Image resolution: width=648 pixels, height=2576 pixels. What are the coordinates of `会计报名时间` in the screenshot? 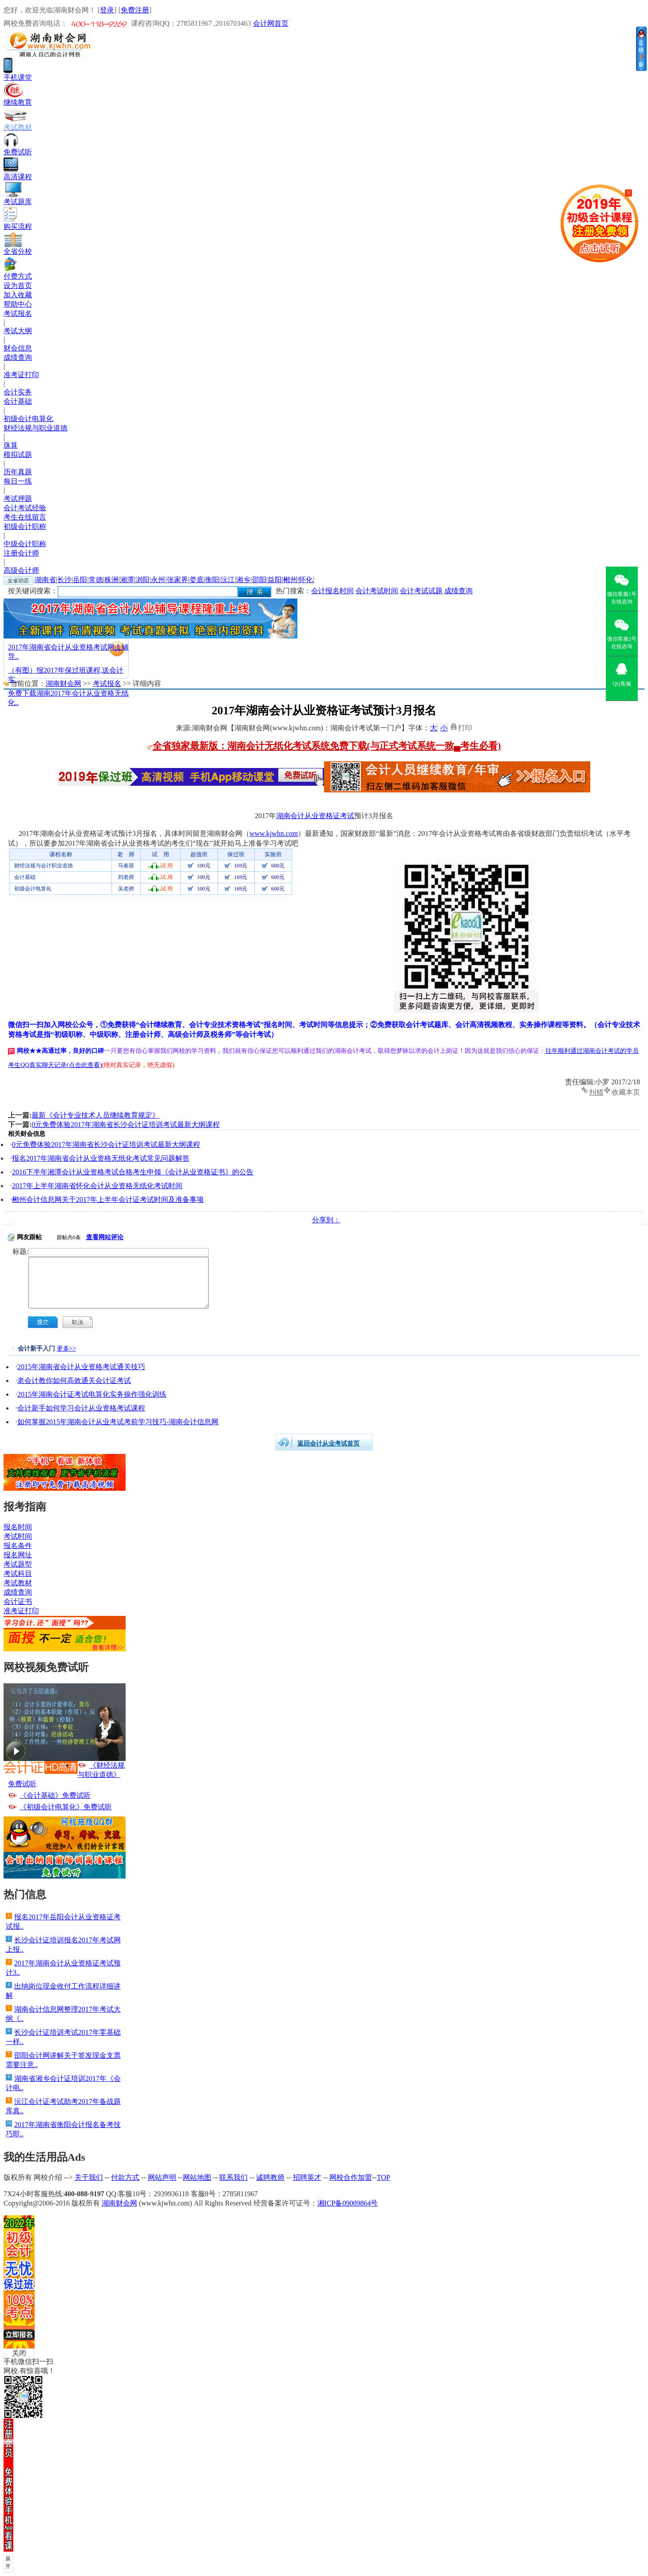 It's located at (332, 591).